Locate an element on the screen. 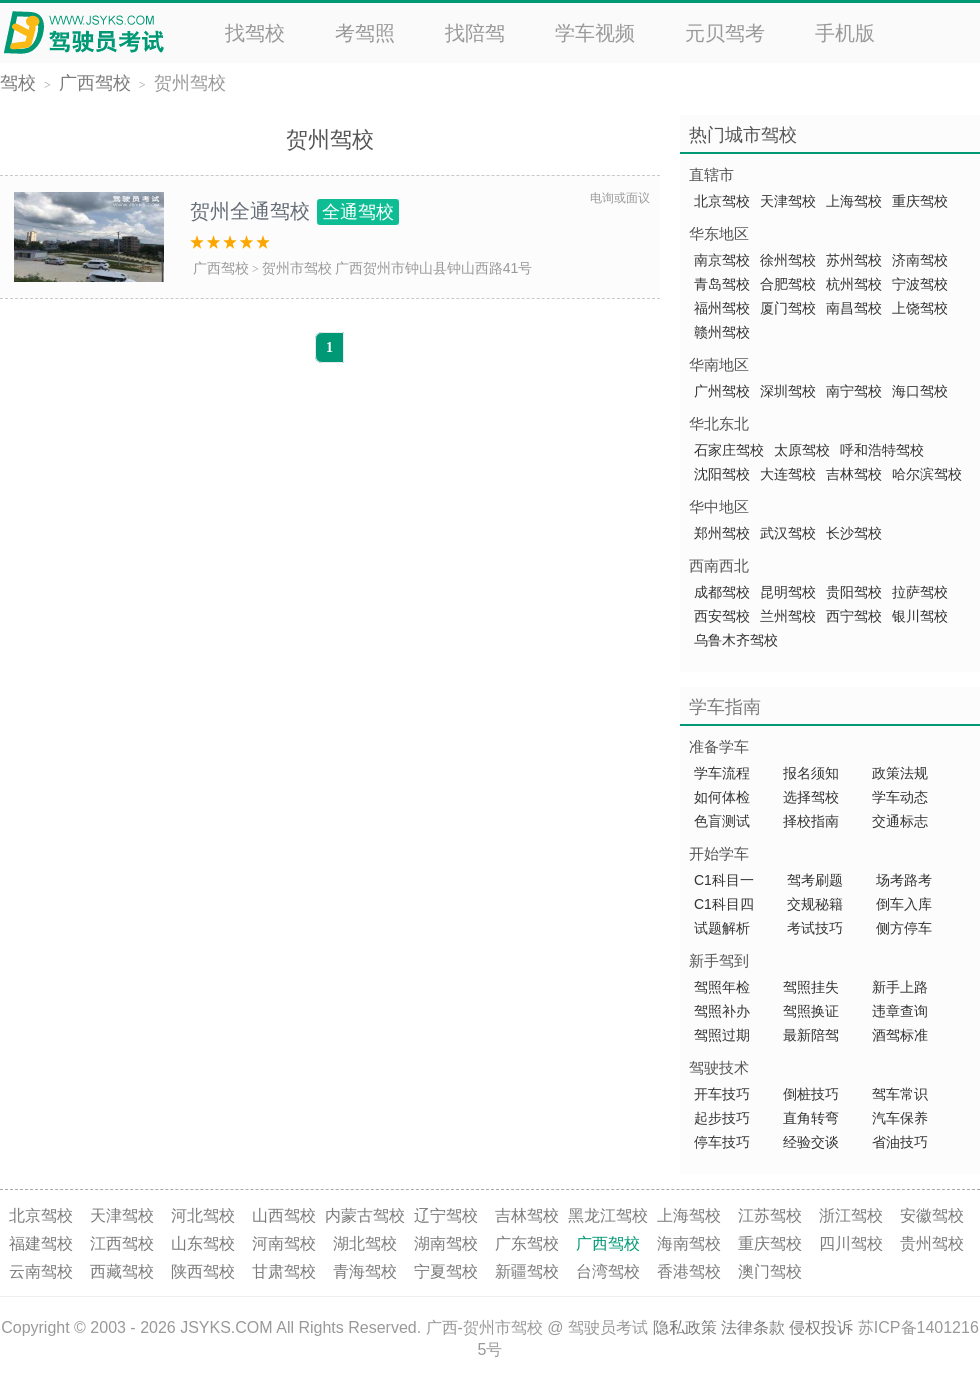  违章查询 is located at coordinates (900, 1011).